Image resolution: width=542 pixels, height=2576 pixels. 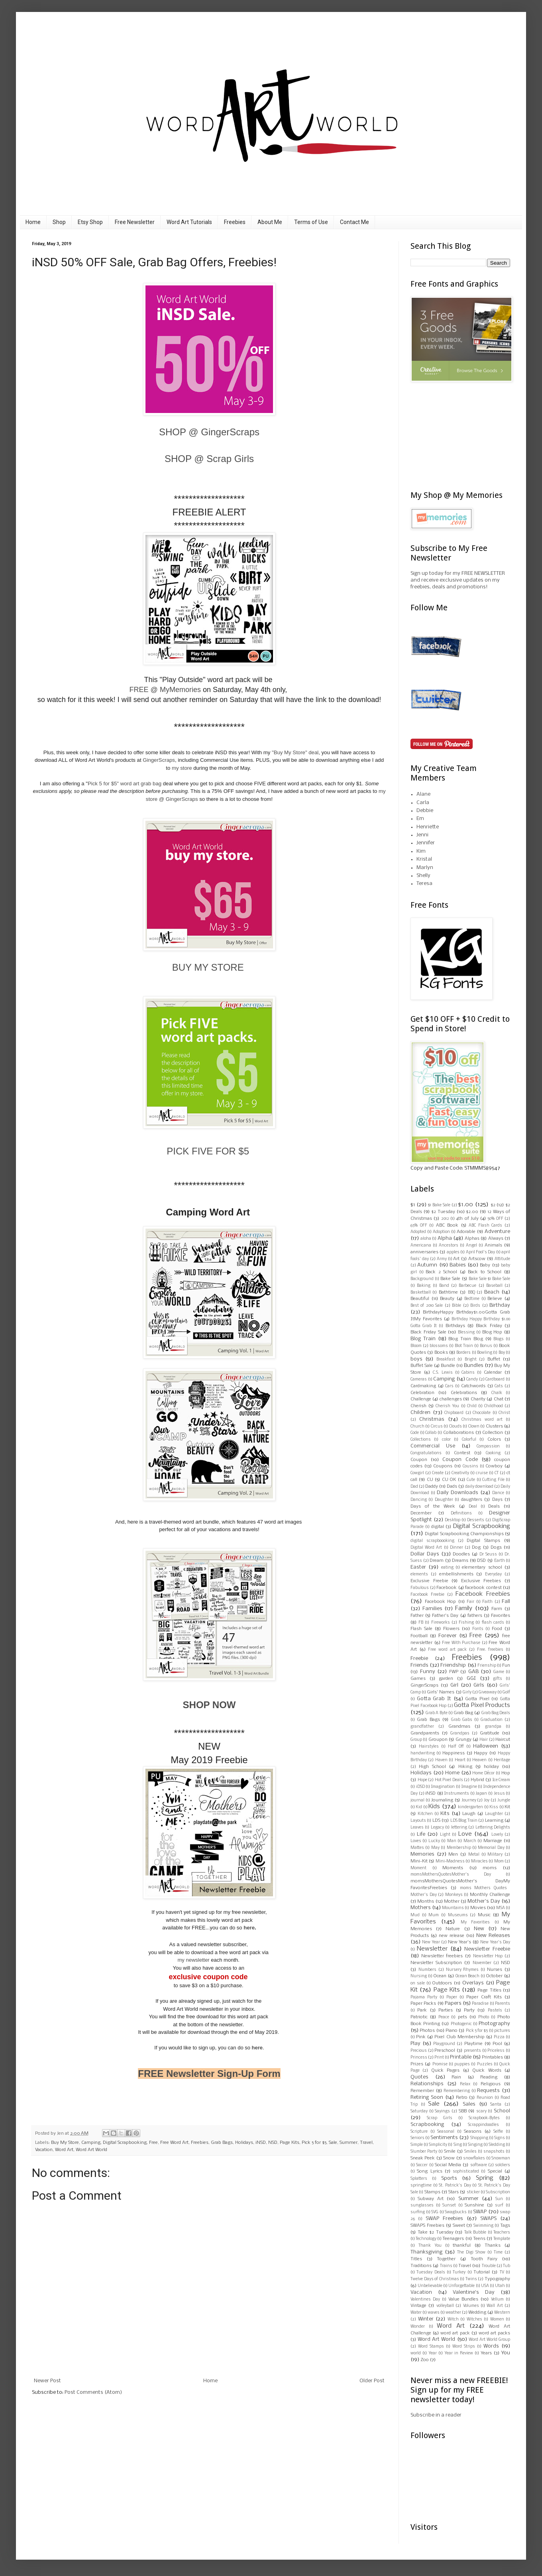 What do you see at coordinates (474, 2205) in the screenshot?
I see `Sunshine` at bounding box center [474, 2205].